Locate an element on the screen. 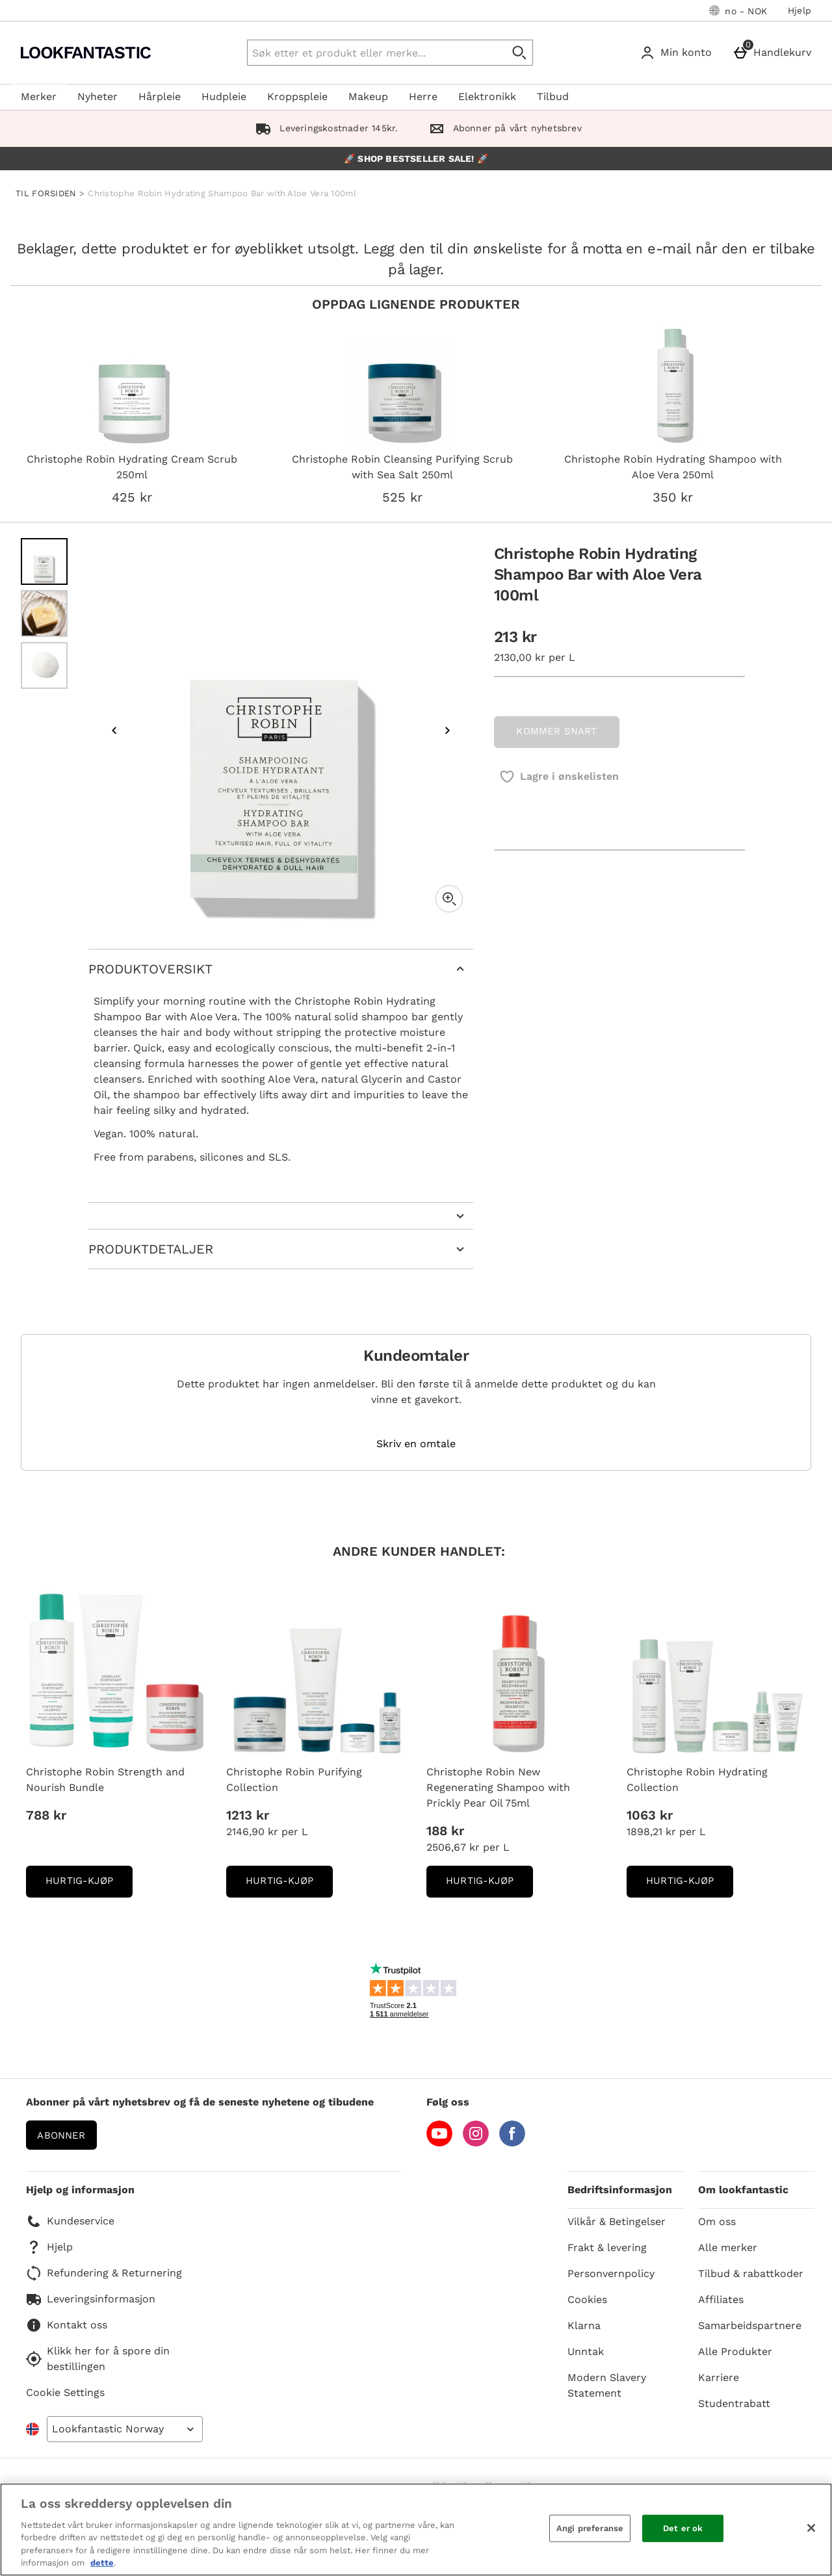 This screenshot has height=2576, width=832. 🚀 SHOP BESTSELLER SALE! 🚀 is located at coordinates (416, 158).